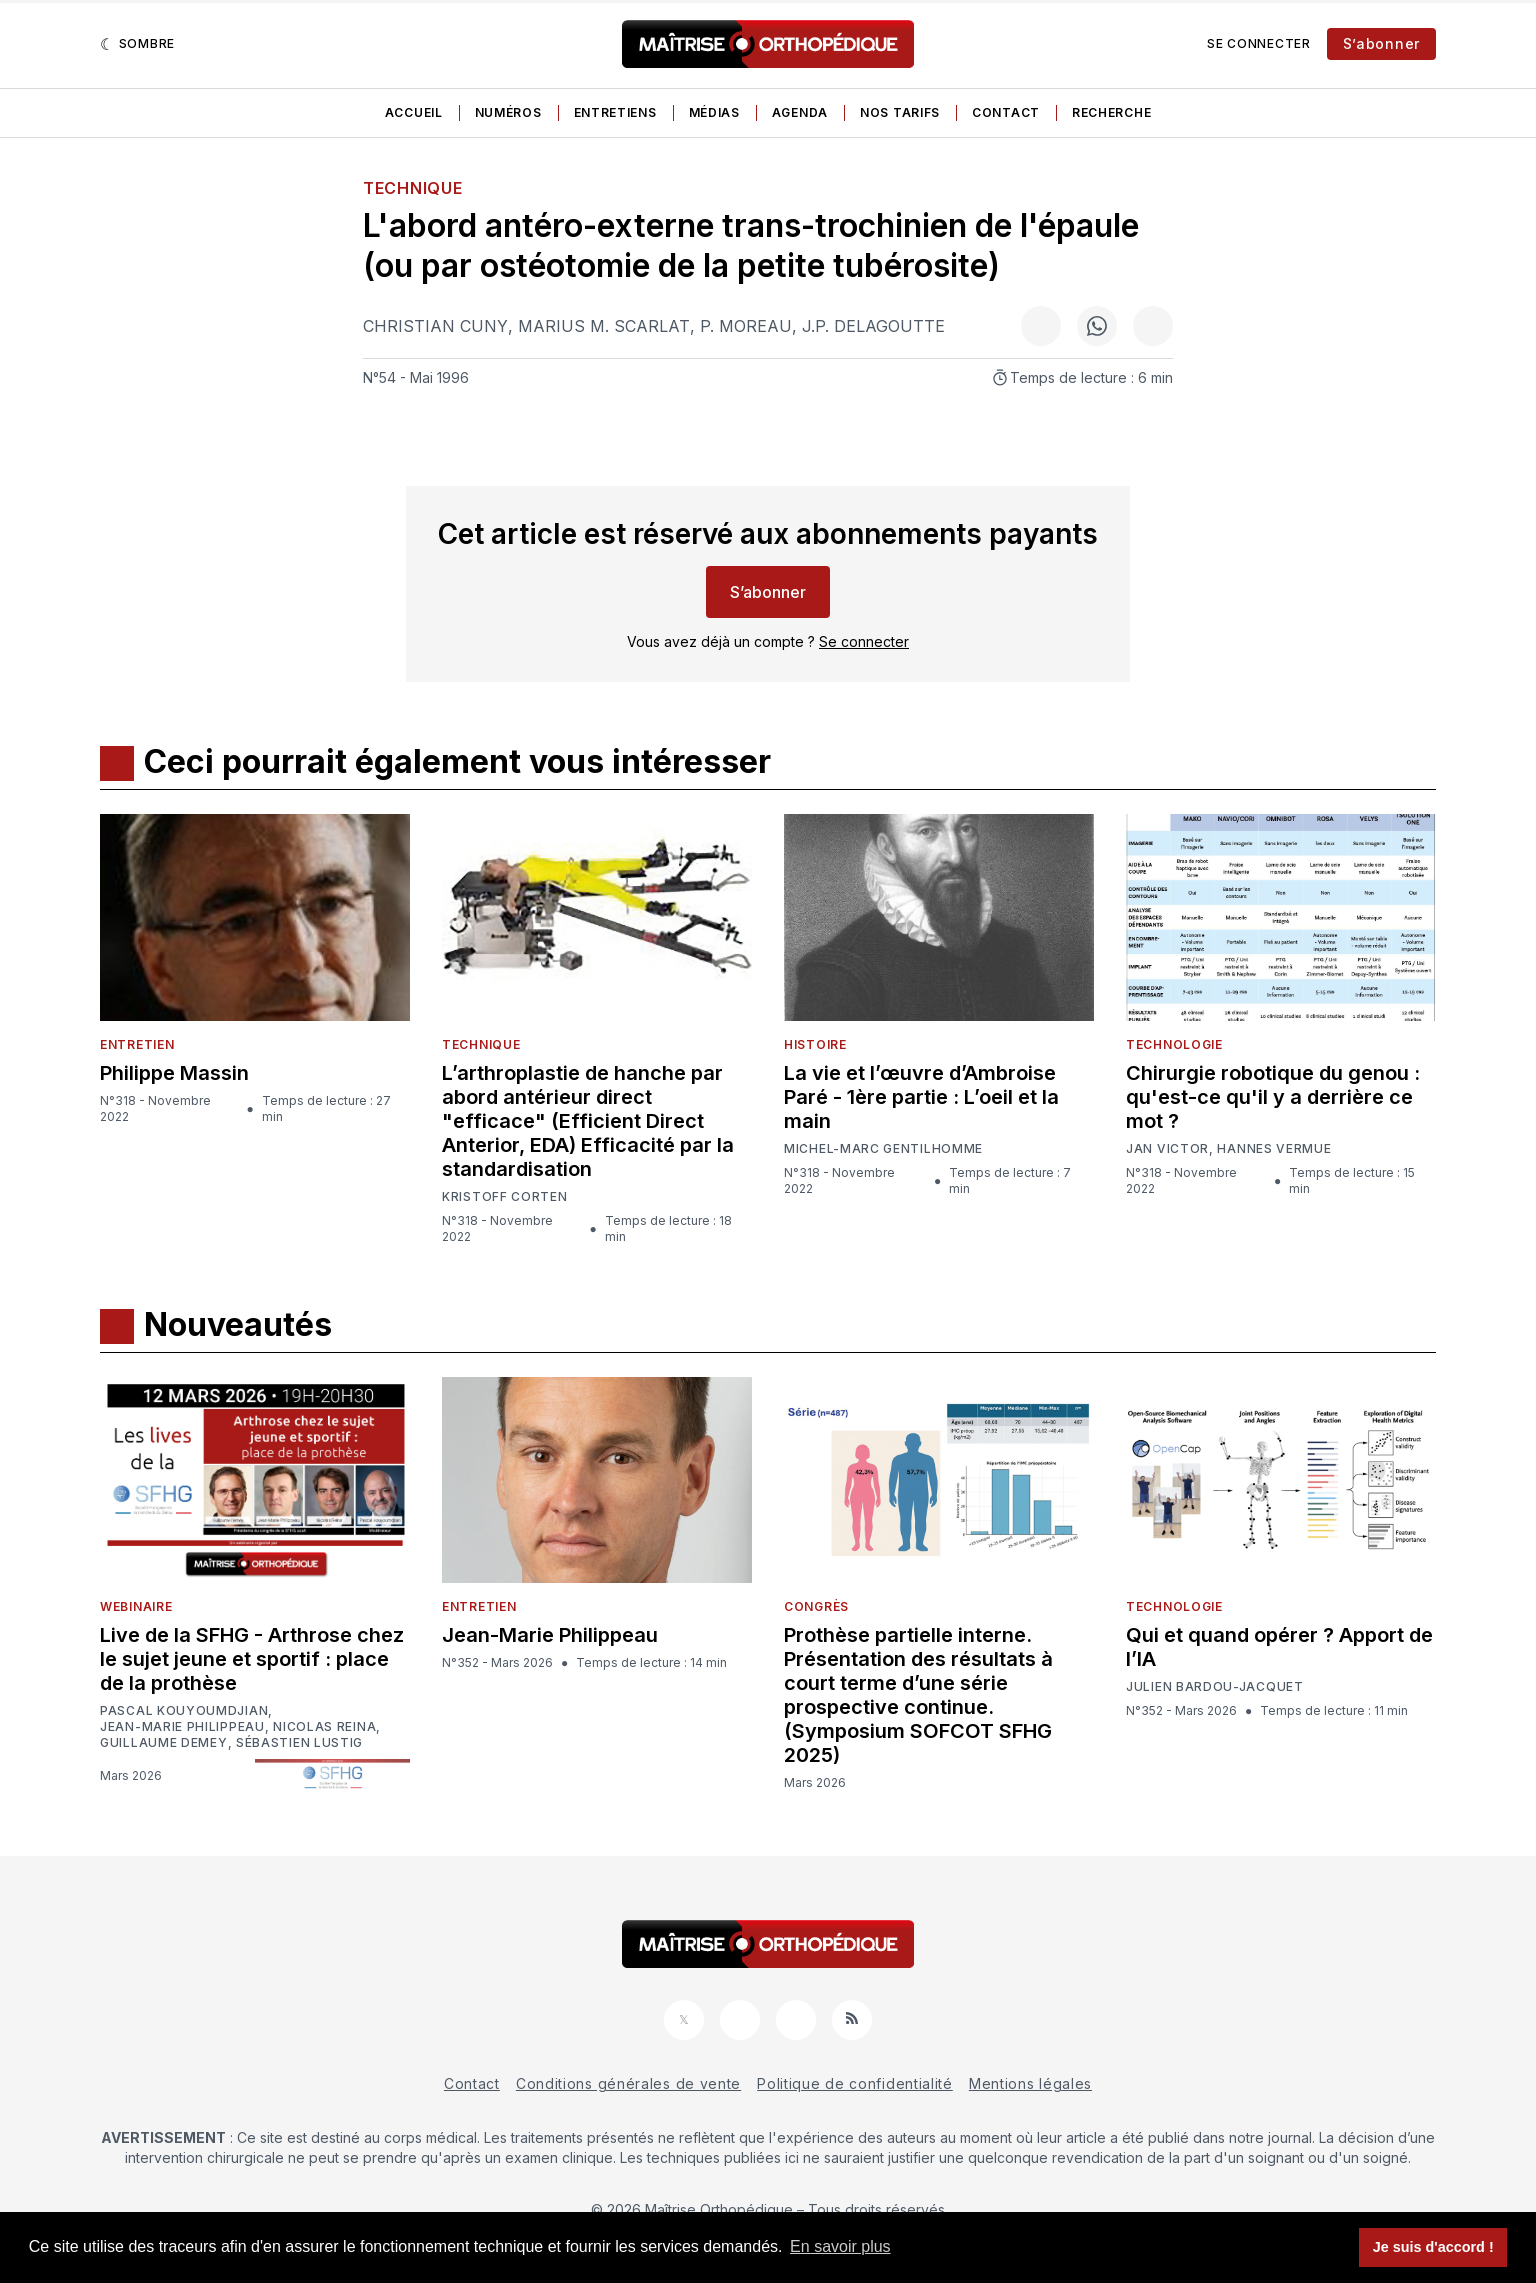 This screenshot has height=2283, width=1536. Describe the element at coordinates (815, 1044) in the screenshot. I see `Histoire` at that location.